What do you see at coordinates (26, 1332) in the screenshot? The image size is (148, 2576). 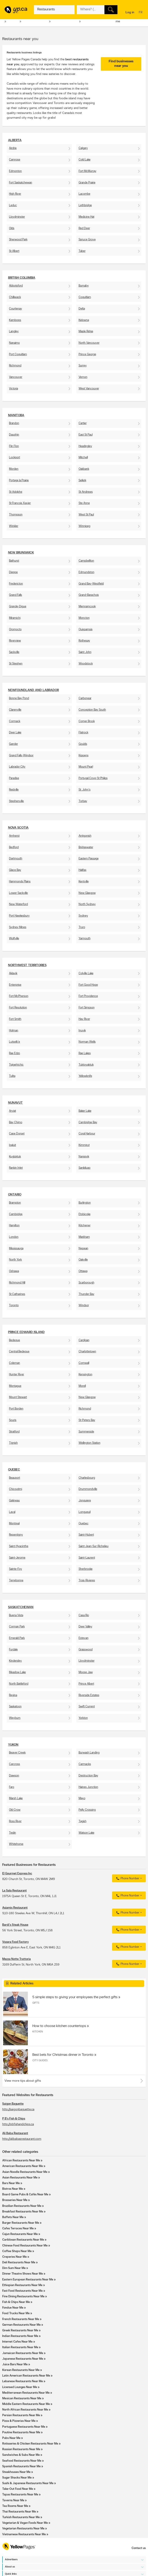 I see `Prince Edward Island` at bounding box center [26, 1332].